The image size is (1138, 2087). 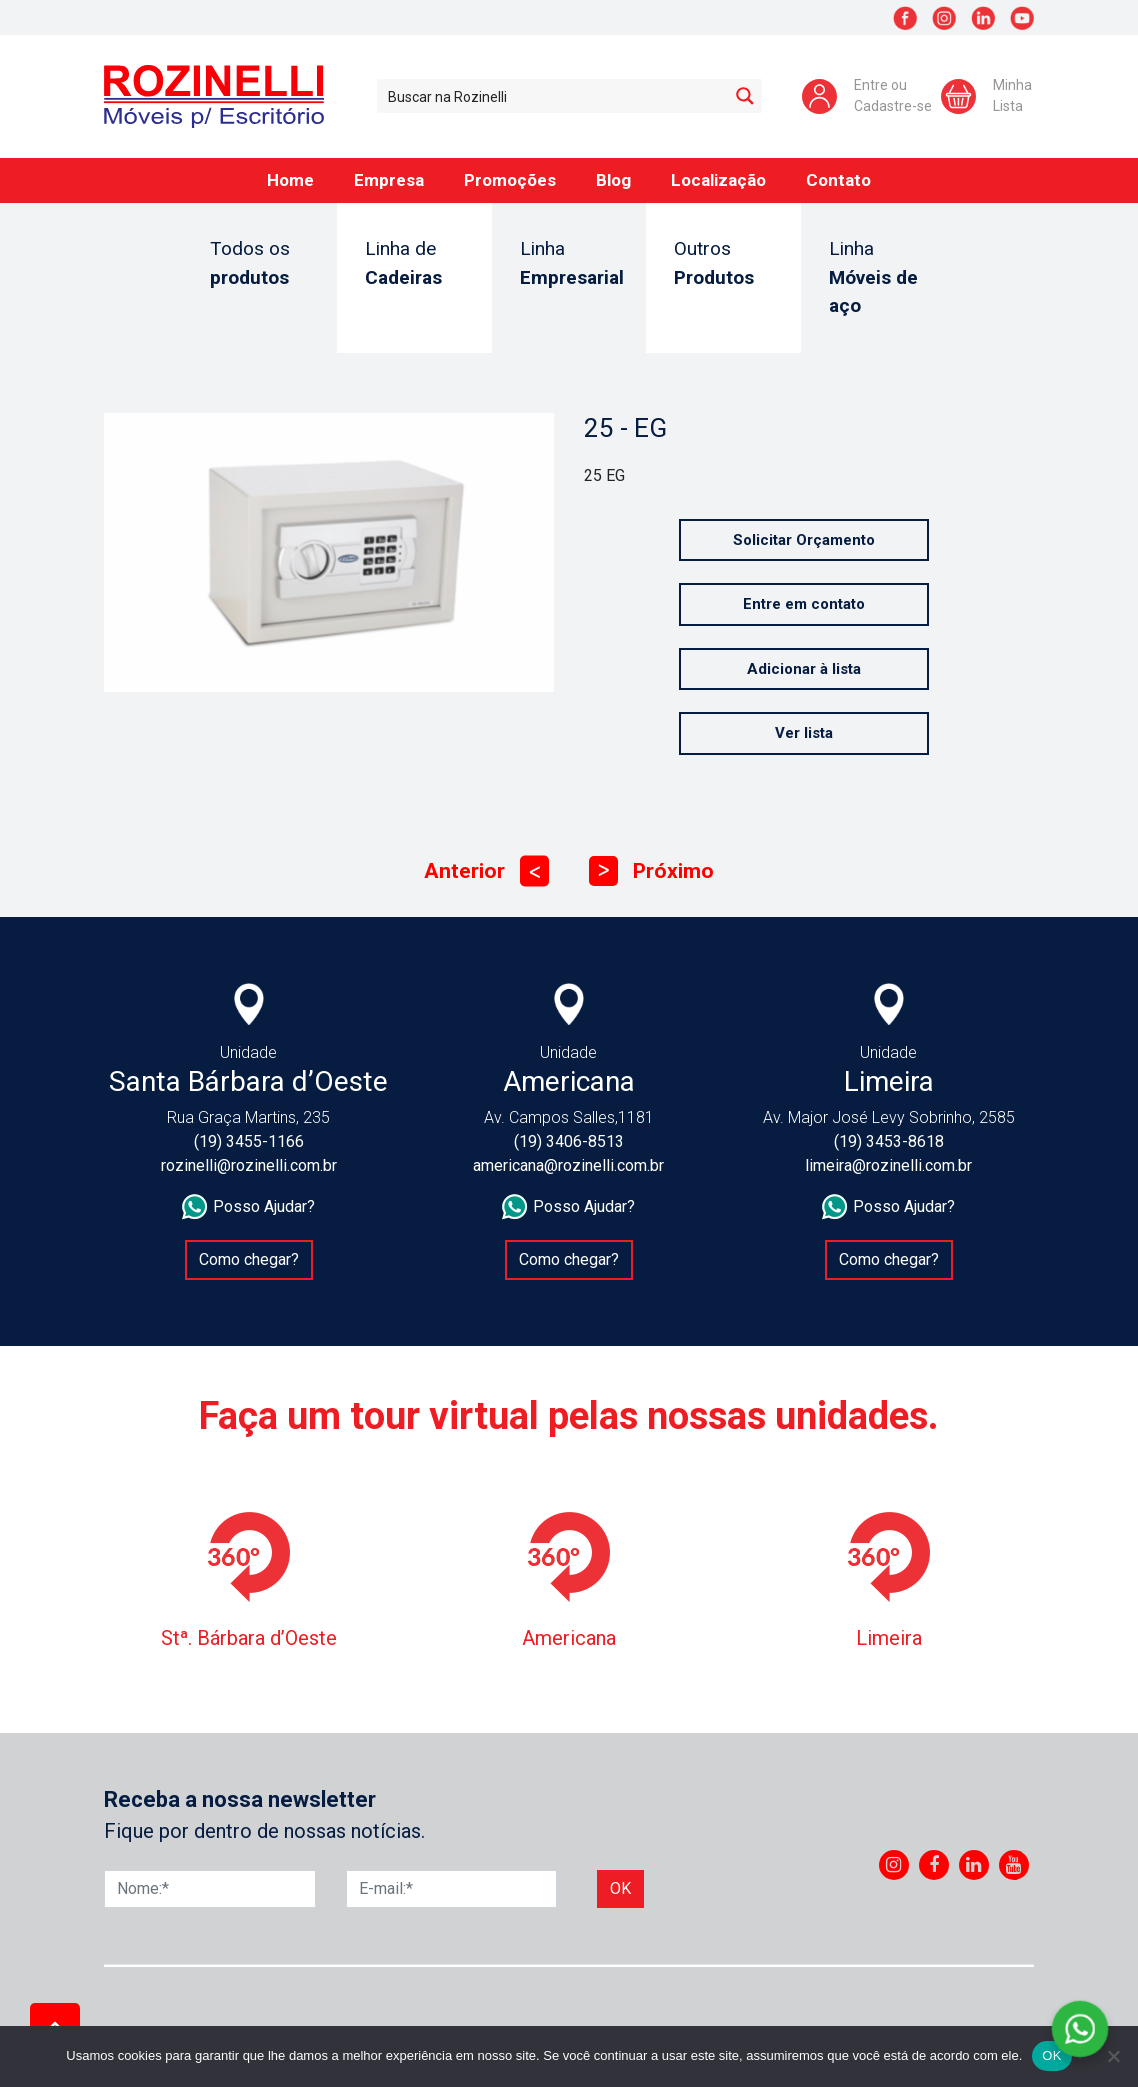 What do you see at coordinates (718, 180) in the screenshot?
I see `Localização` at bounding box center [718, 180].